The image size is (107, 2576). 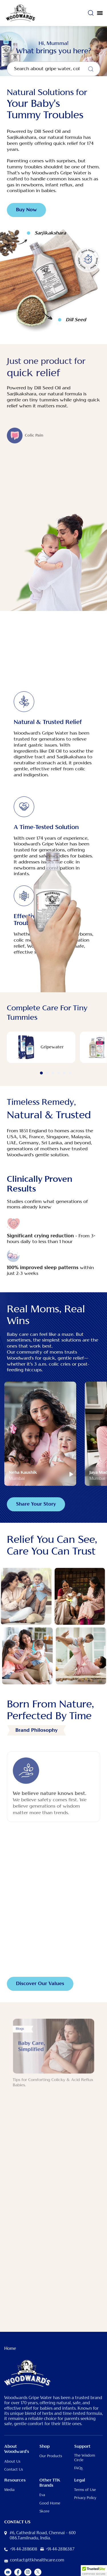 What do you see at coordinates (42, 2495) in the screenshot?
I see `Eva` at bounding box center [42, 2495].